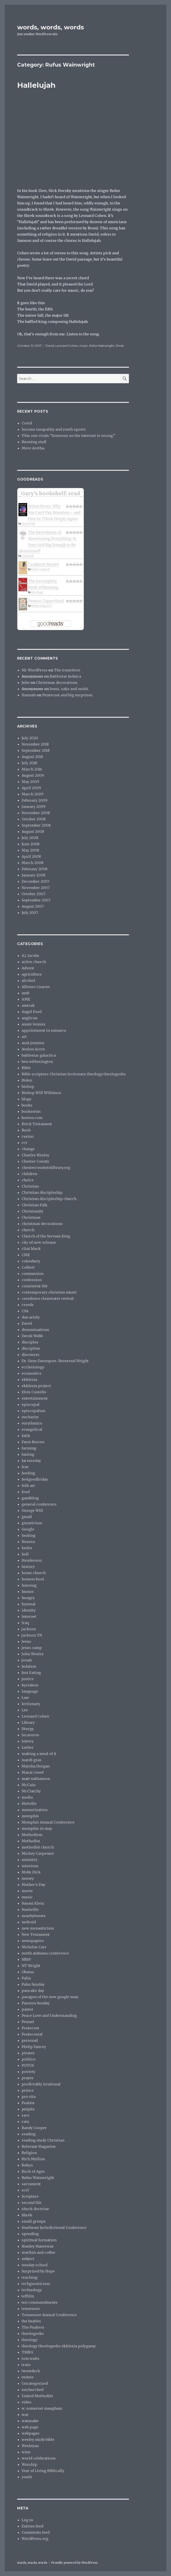 The height and width of the screenshot is (2576, 171). Describe the element at coordinates (29, 1616) in the screenshot. I see `internet` at that location.